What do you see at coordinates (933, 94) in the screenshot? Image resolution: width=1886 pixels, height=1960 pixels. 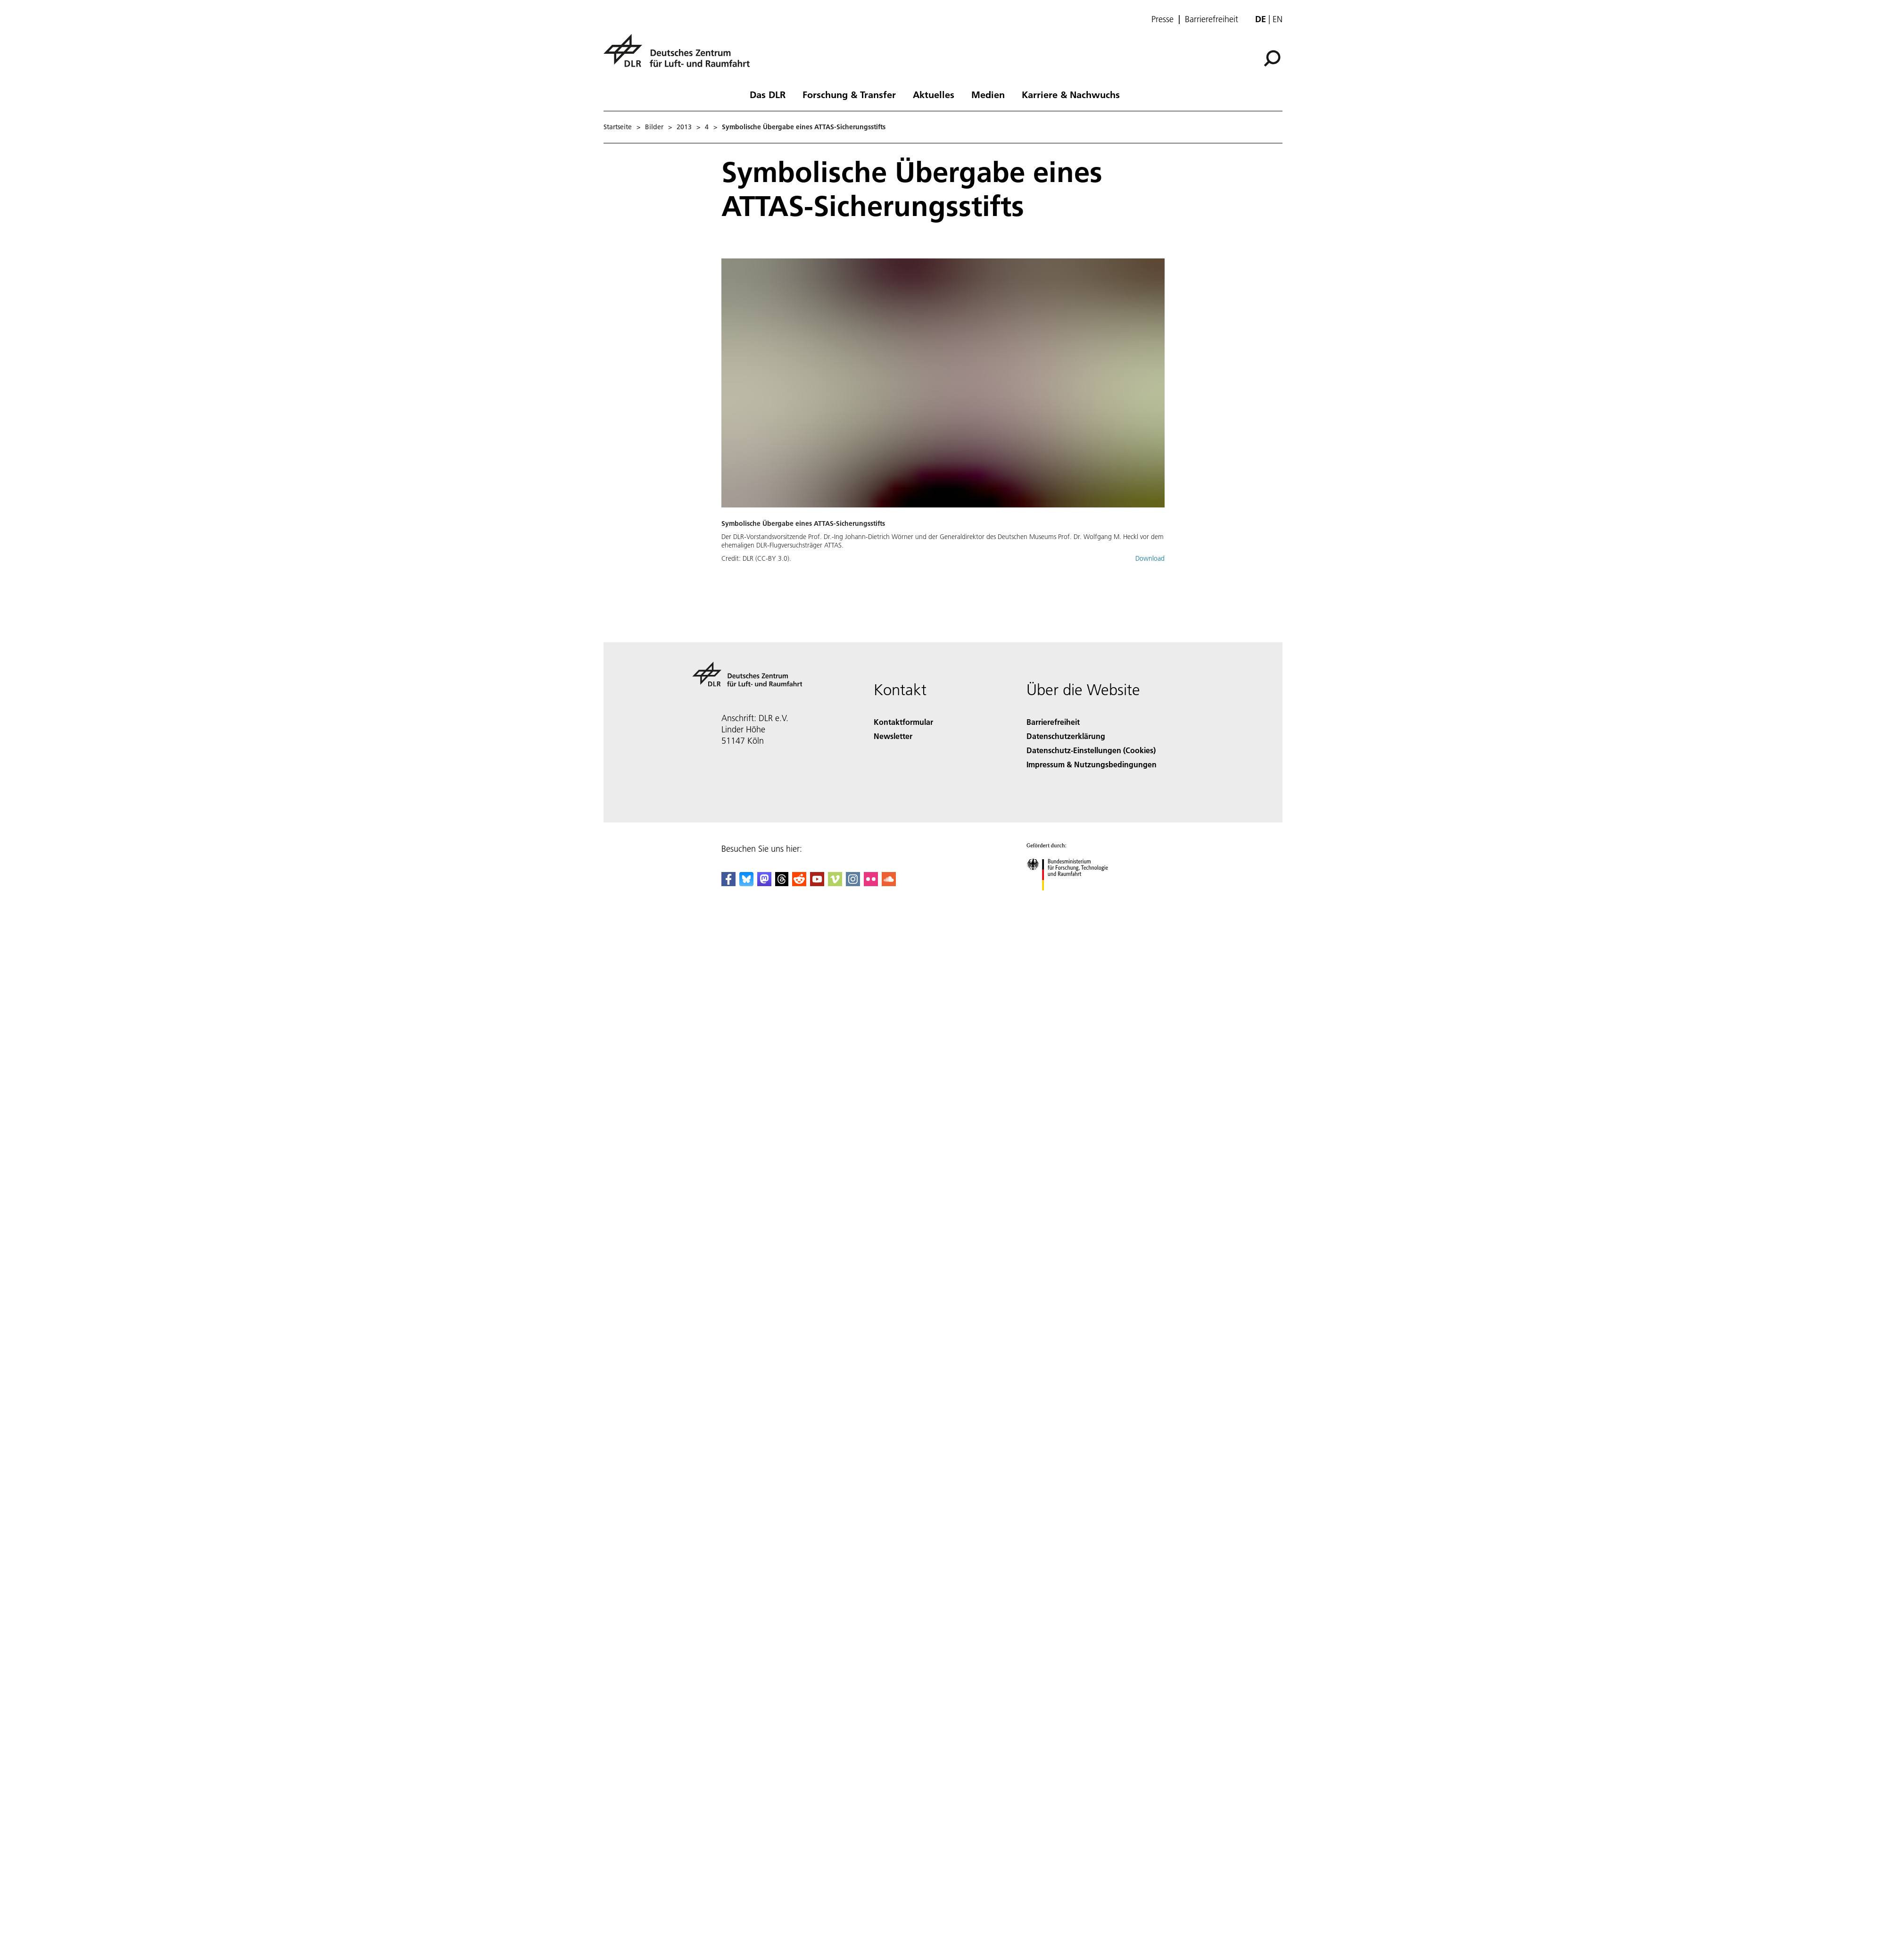 I see `Aktuelles` at bounding box center [933, 94].